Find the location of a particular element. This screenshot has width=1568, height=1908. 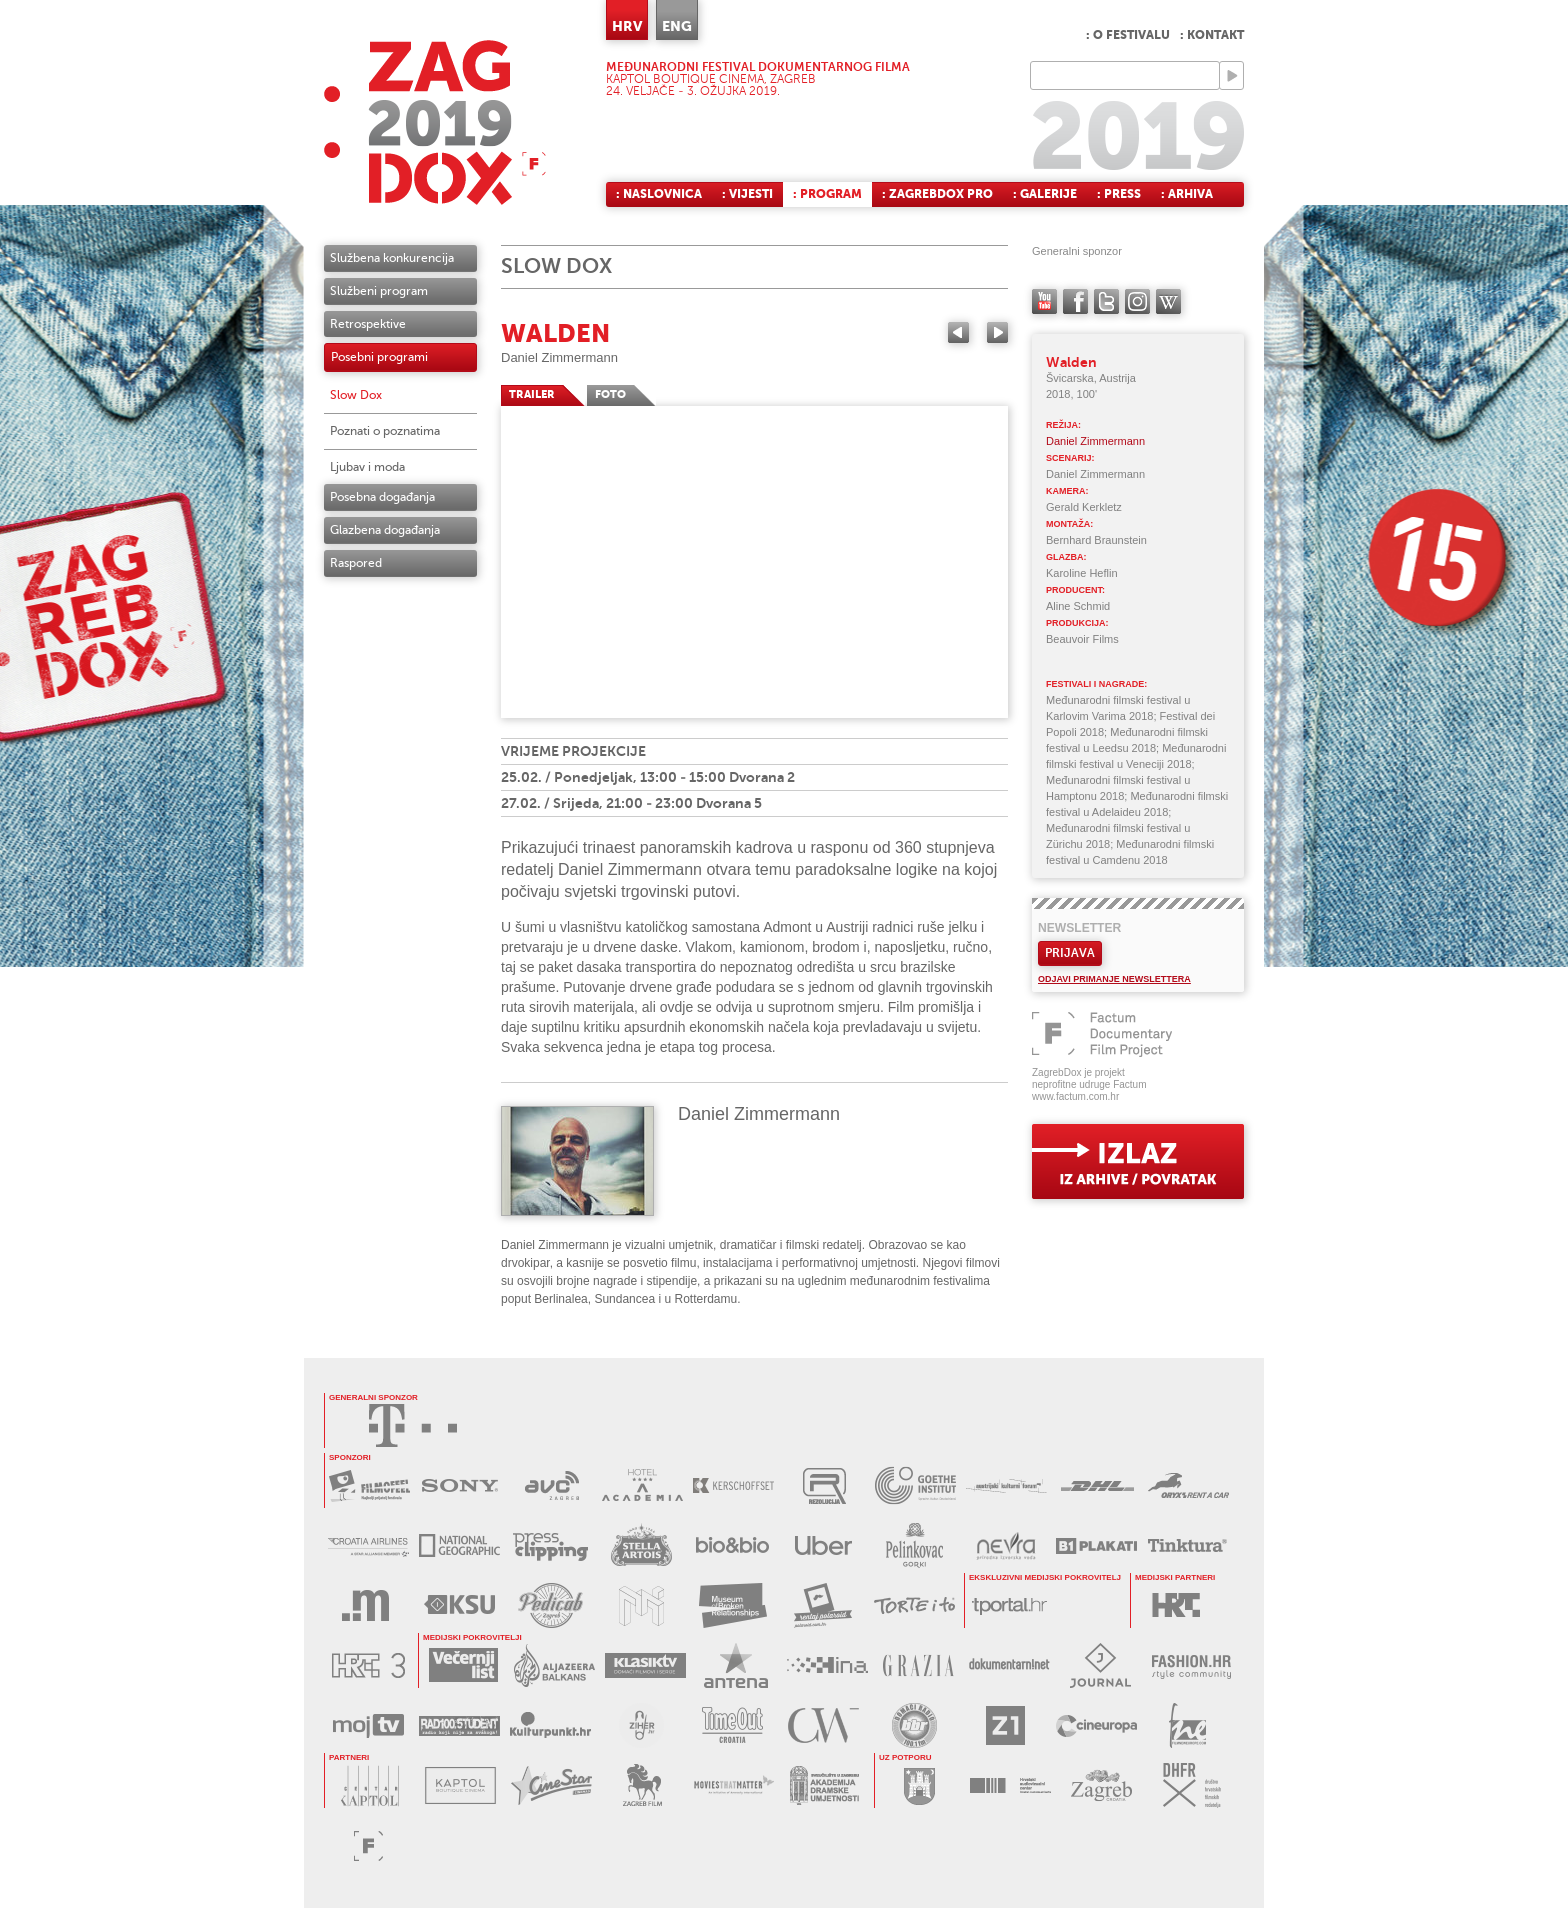

Wikipedia is located at coordinates (1168, 301).